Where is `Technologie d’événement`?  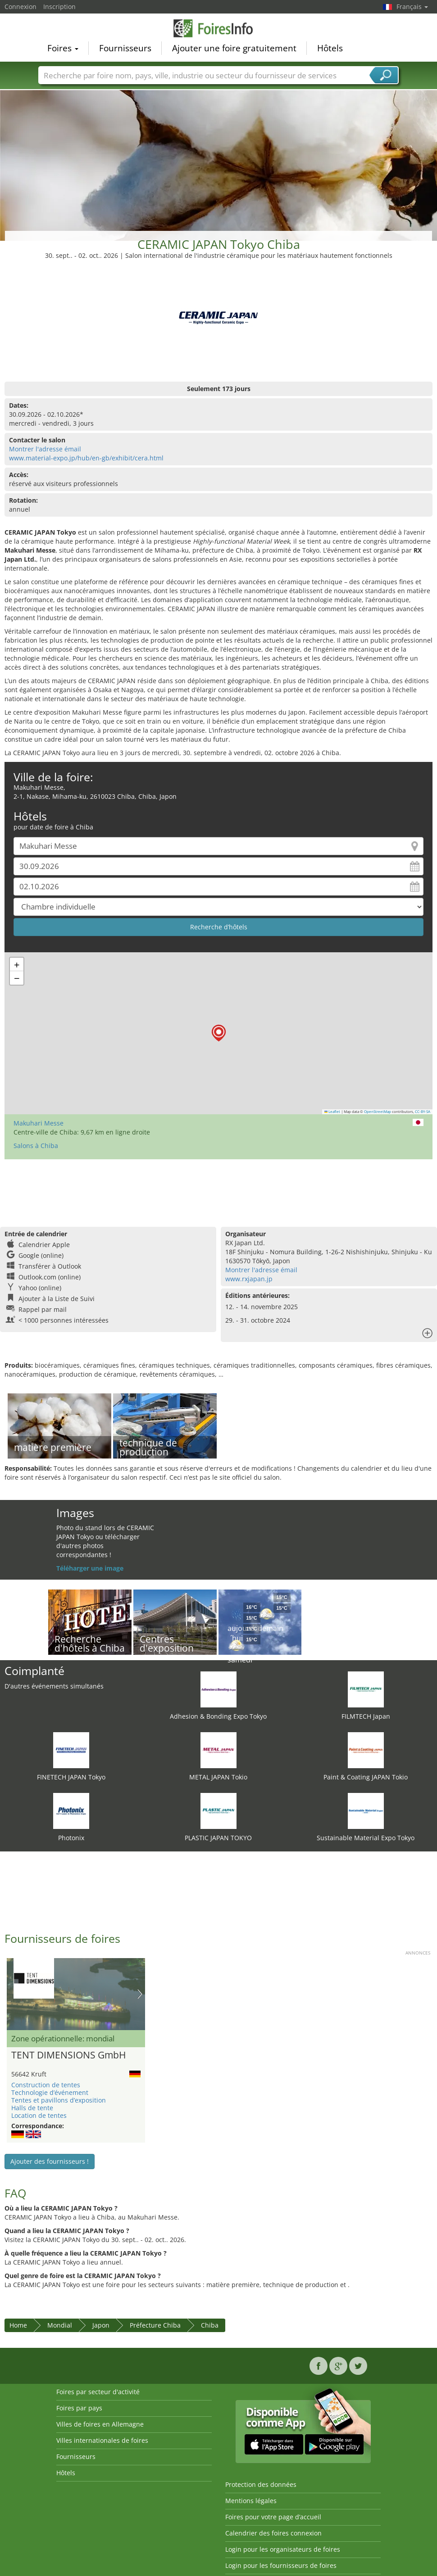 Technologie d’événement is located at coordinates (49, 2092).